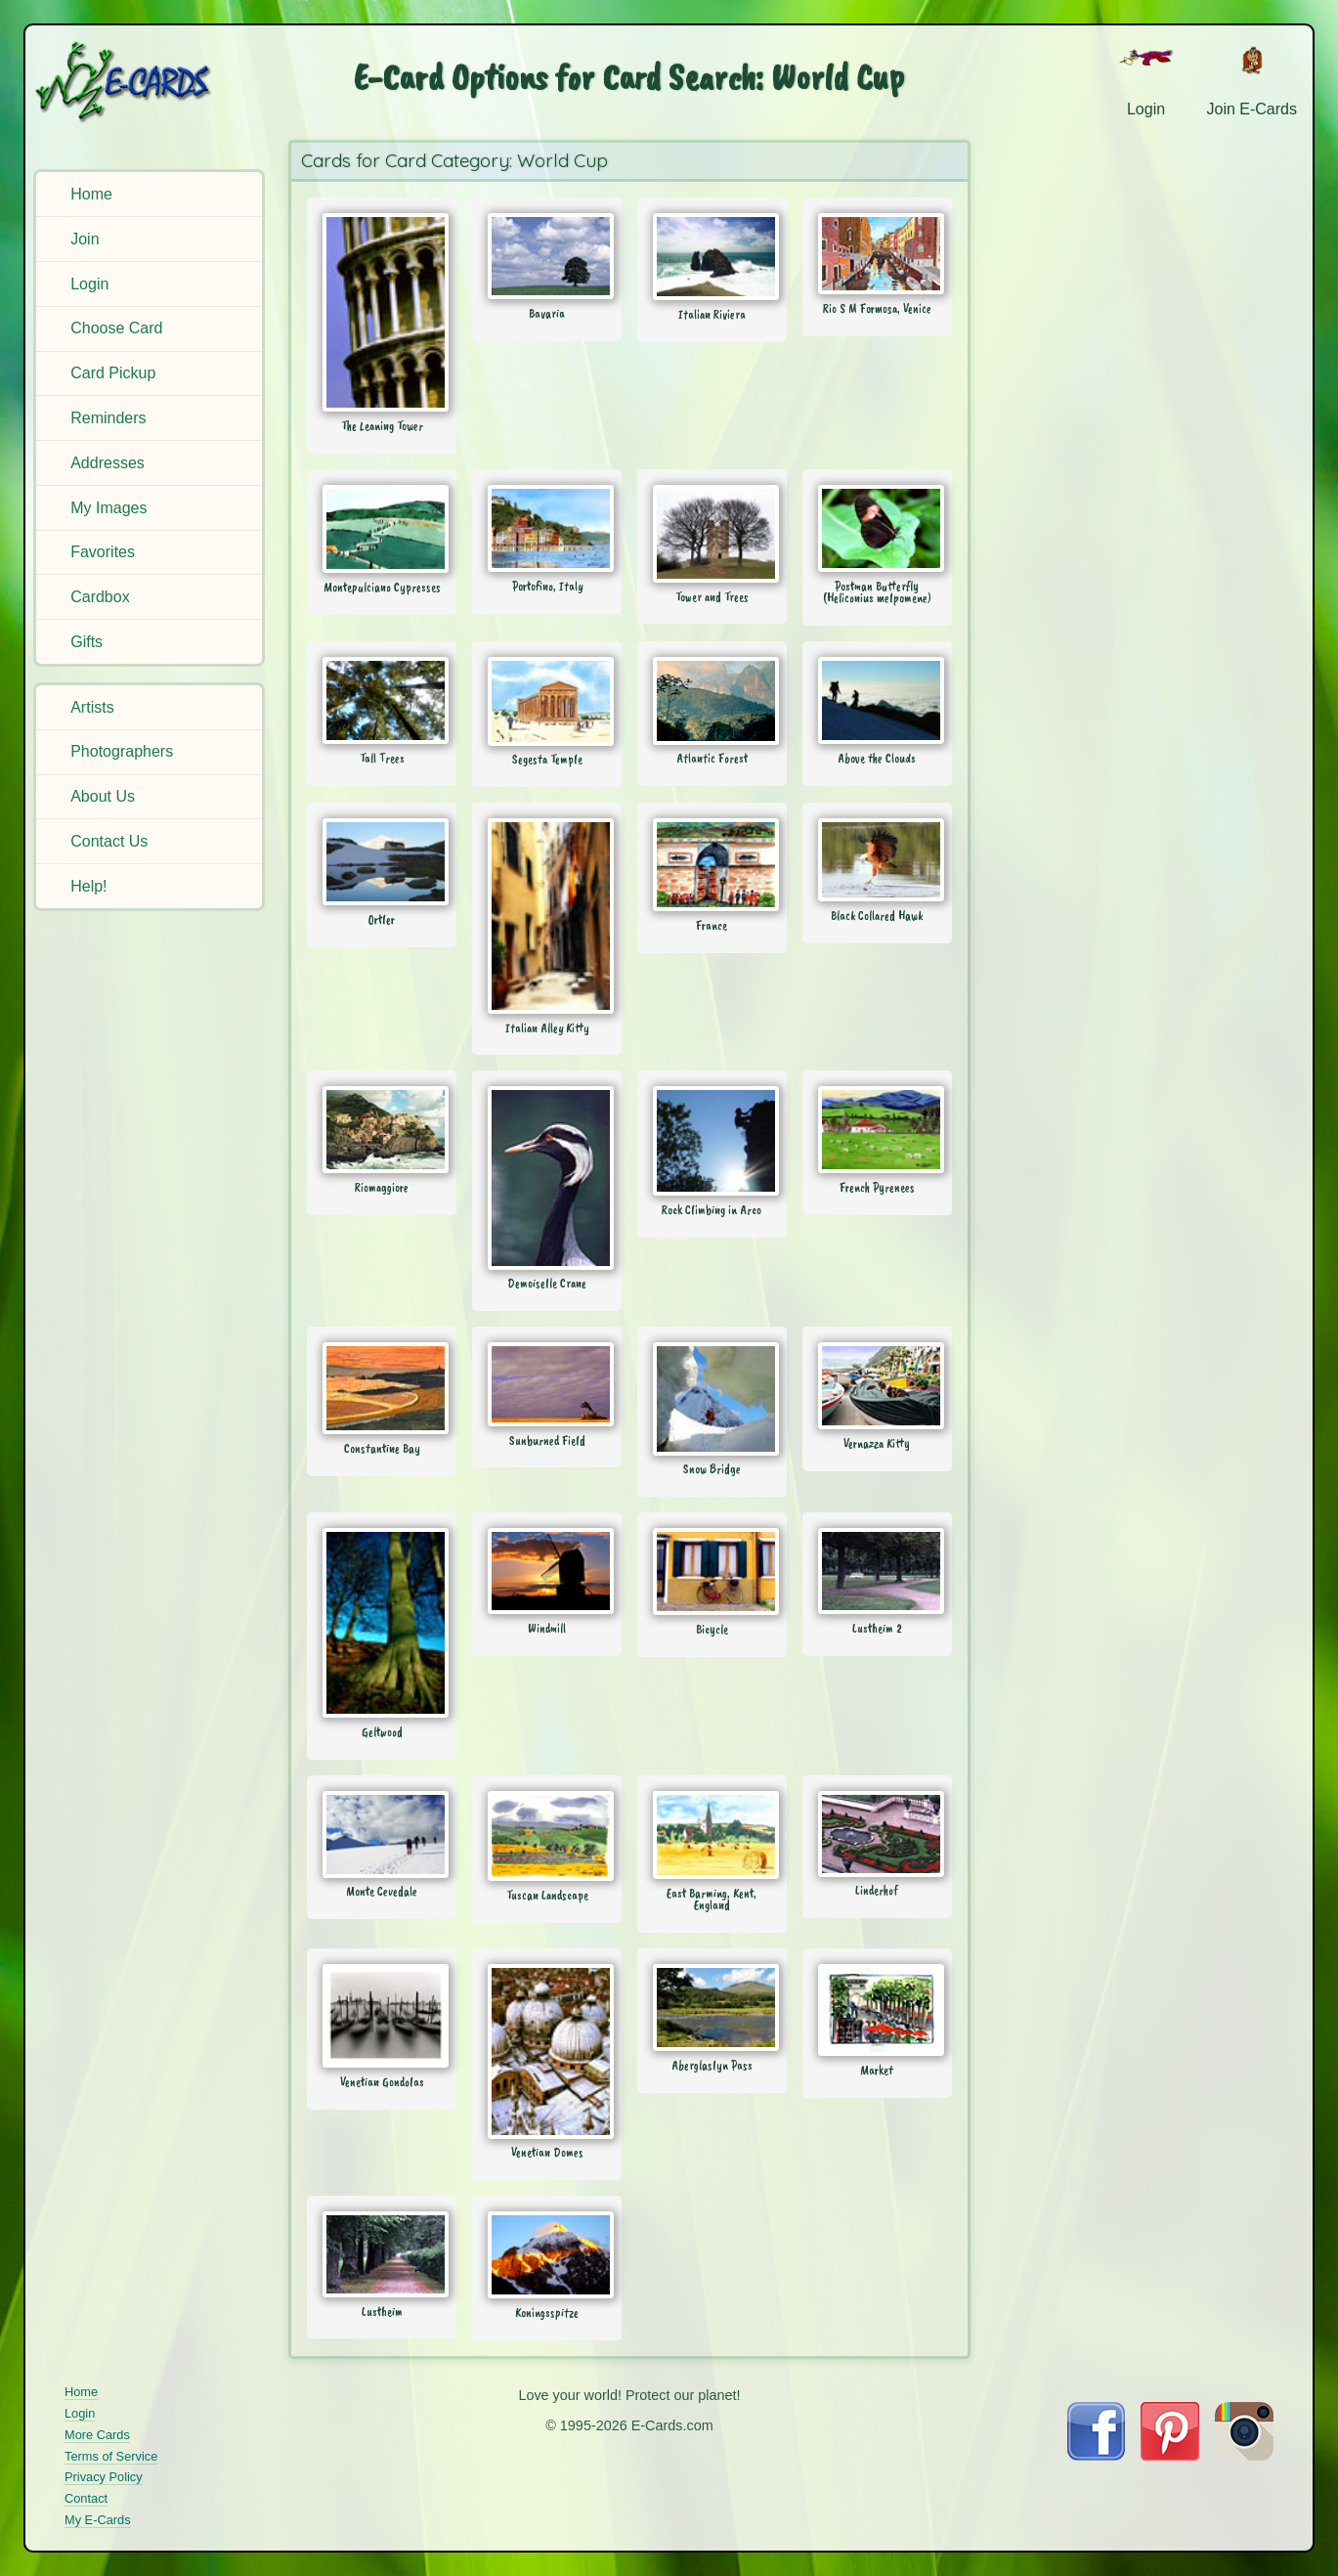 The image size is (1338, 2576). What do you see at coordinates (382, 1834) in the screenshot?
I see `[Send Card: Monte Cevedale]` at bounding box center [382, 1834].